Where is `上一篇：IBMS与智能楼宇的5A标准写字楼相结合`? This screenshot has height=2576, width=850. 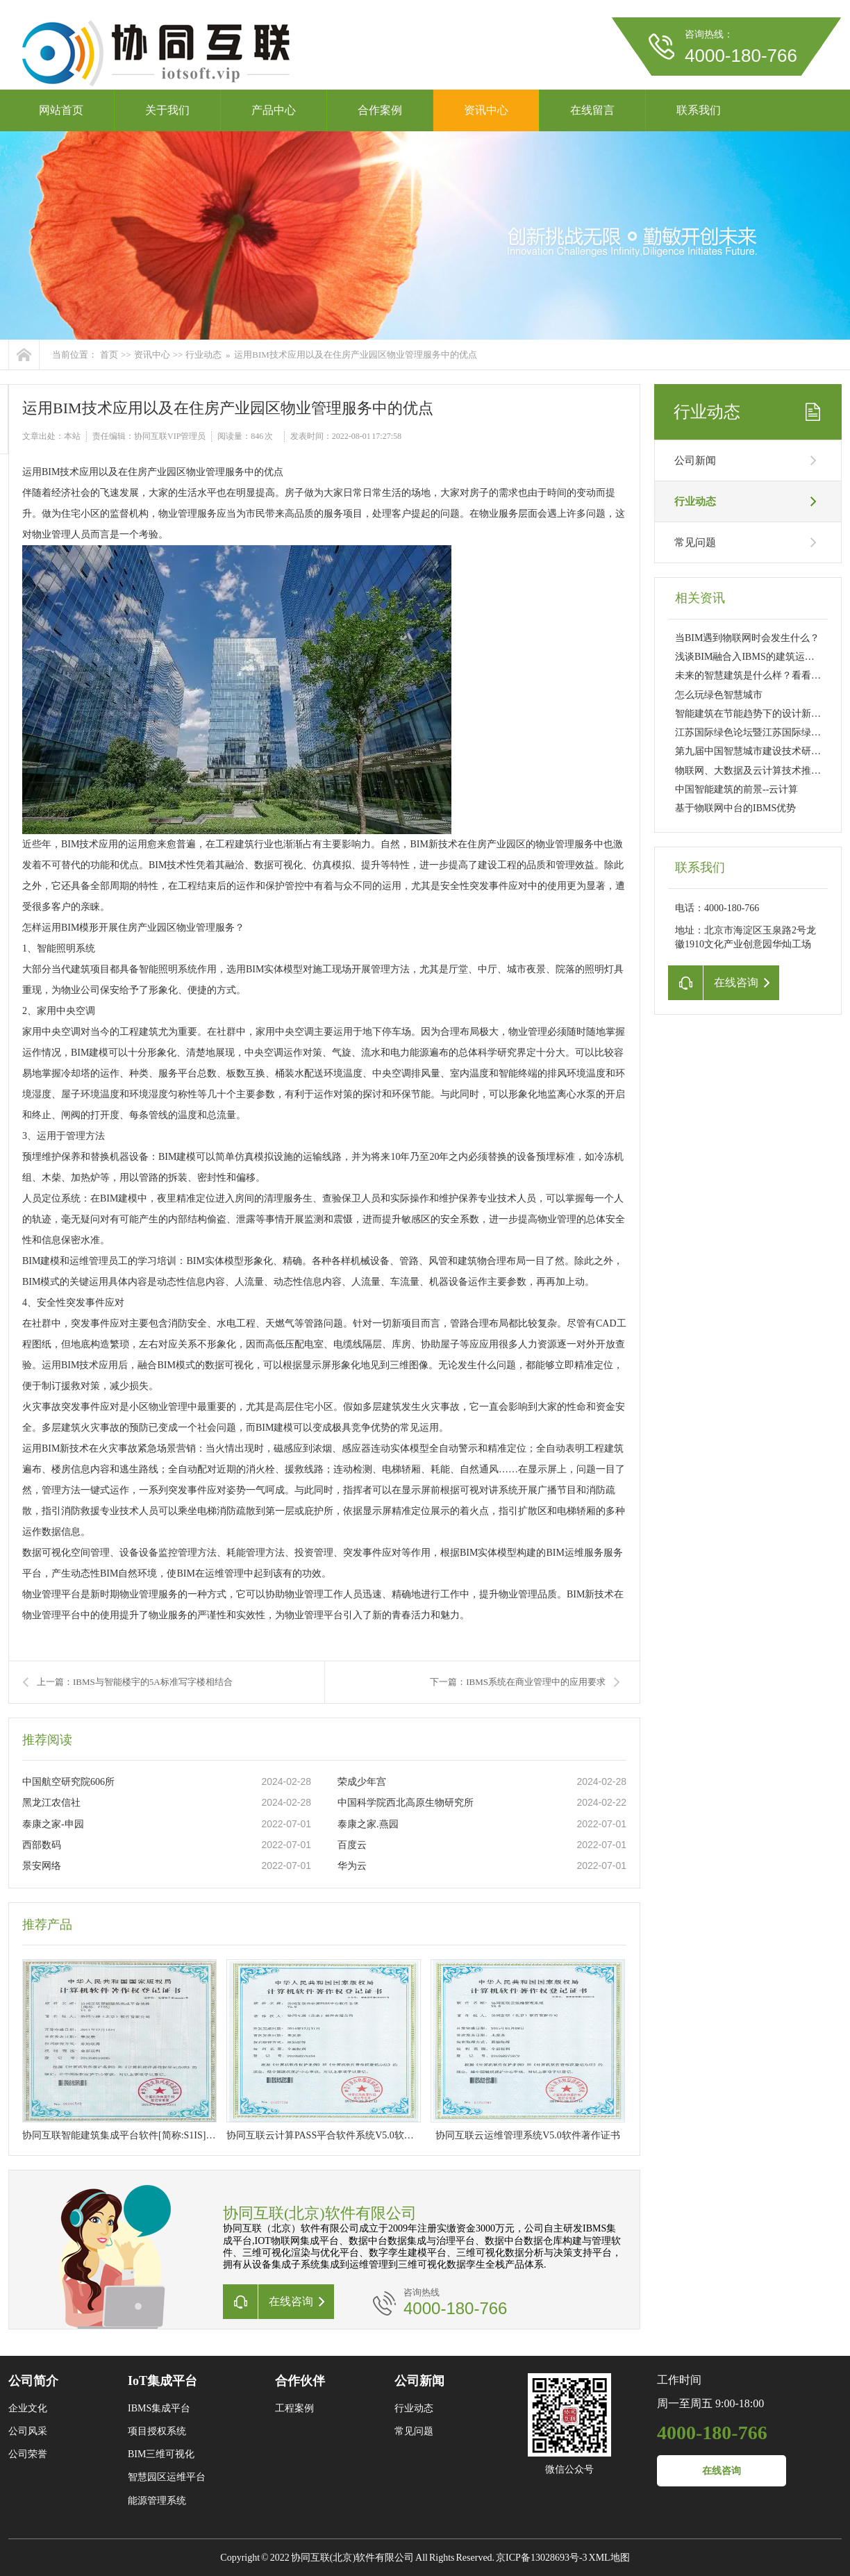 上一篇：IBMS与智能楼宇的5A标准写字楼相结合 is located at coordinates (135, 1682).